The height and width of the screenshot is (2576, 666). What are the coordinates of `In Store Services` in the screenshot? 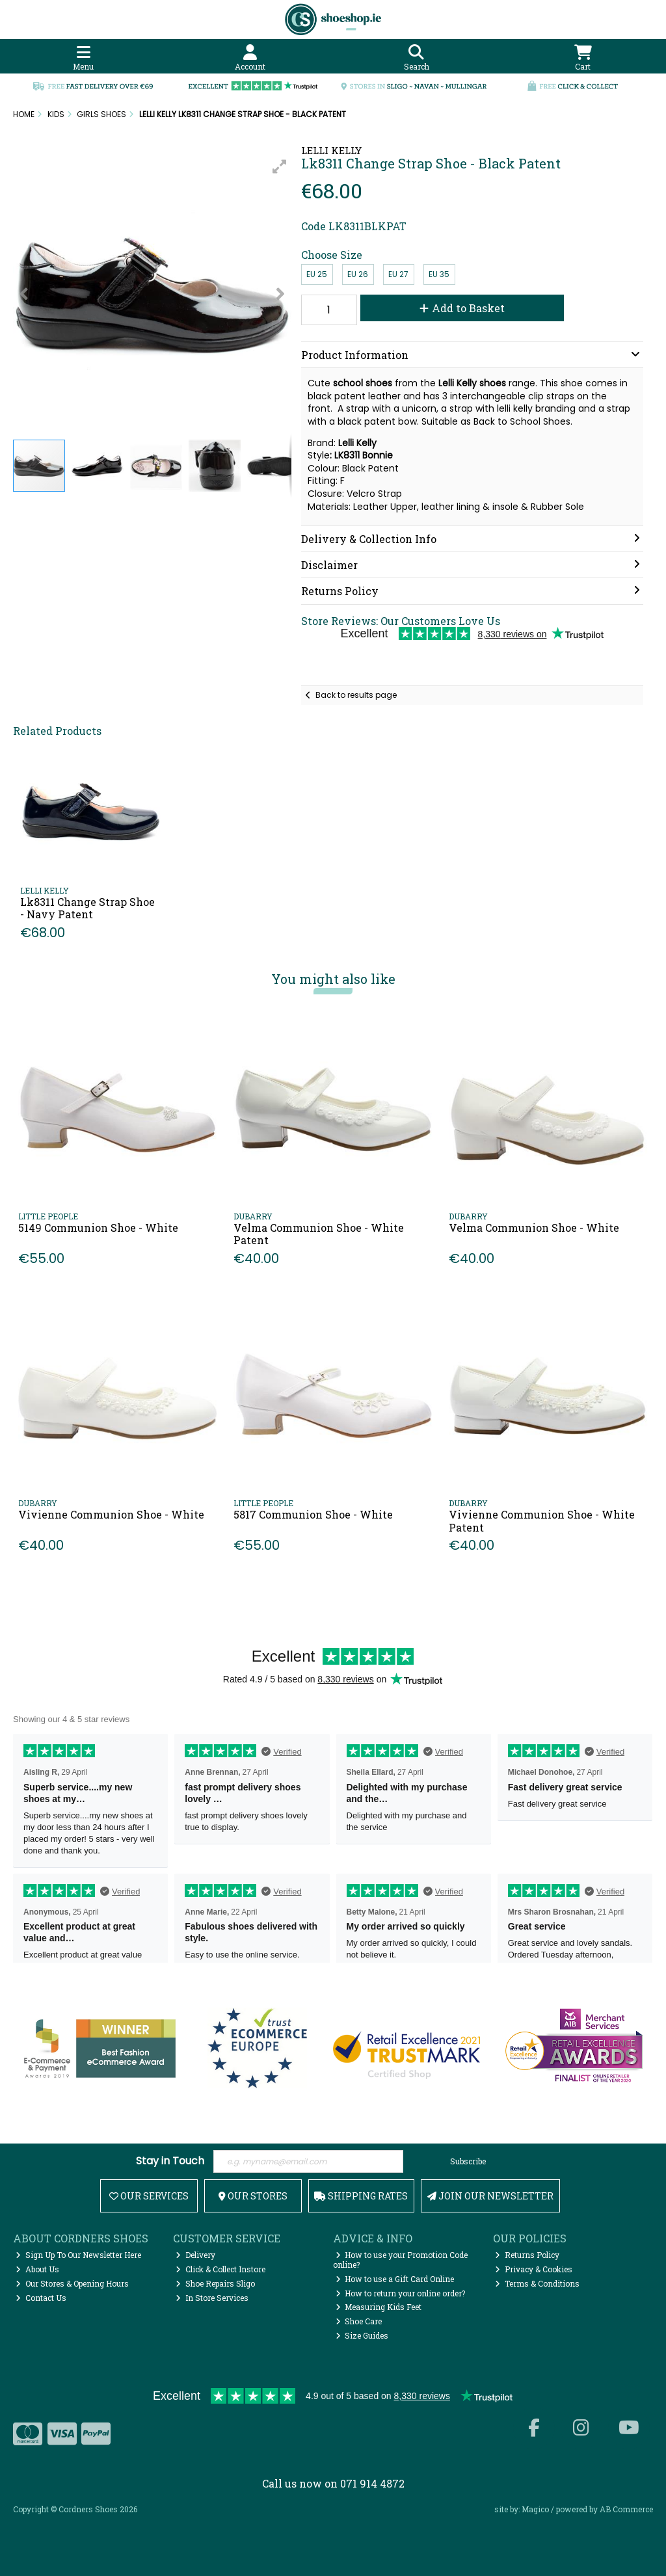 It's located at (212, 2297).